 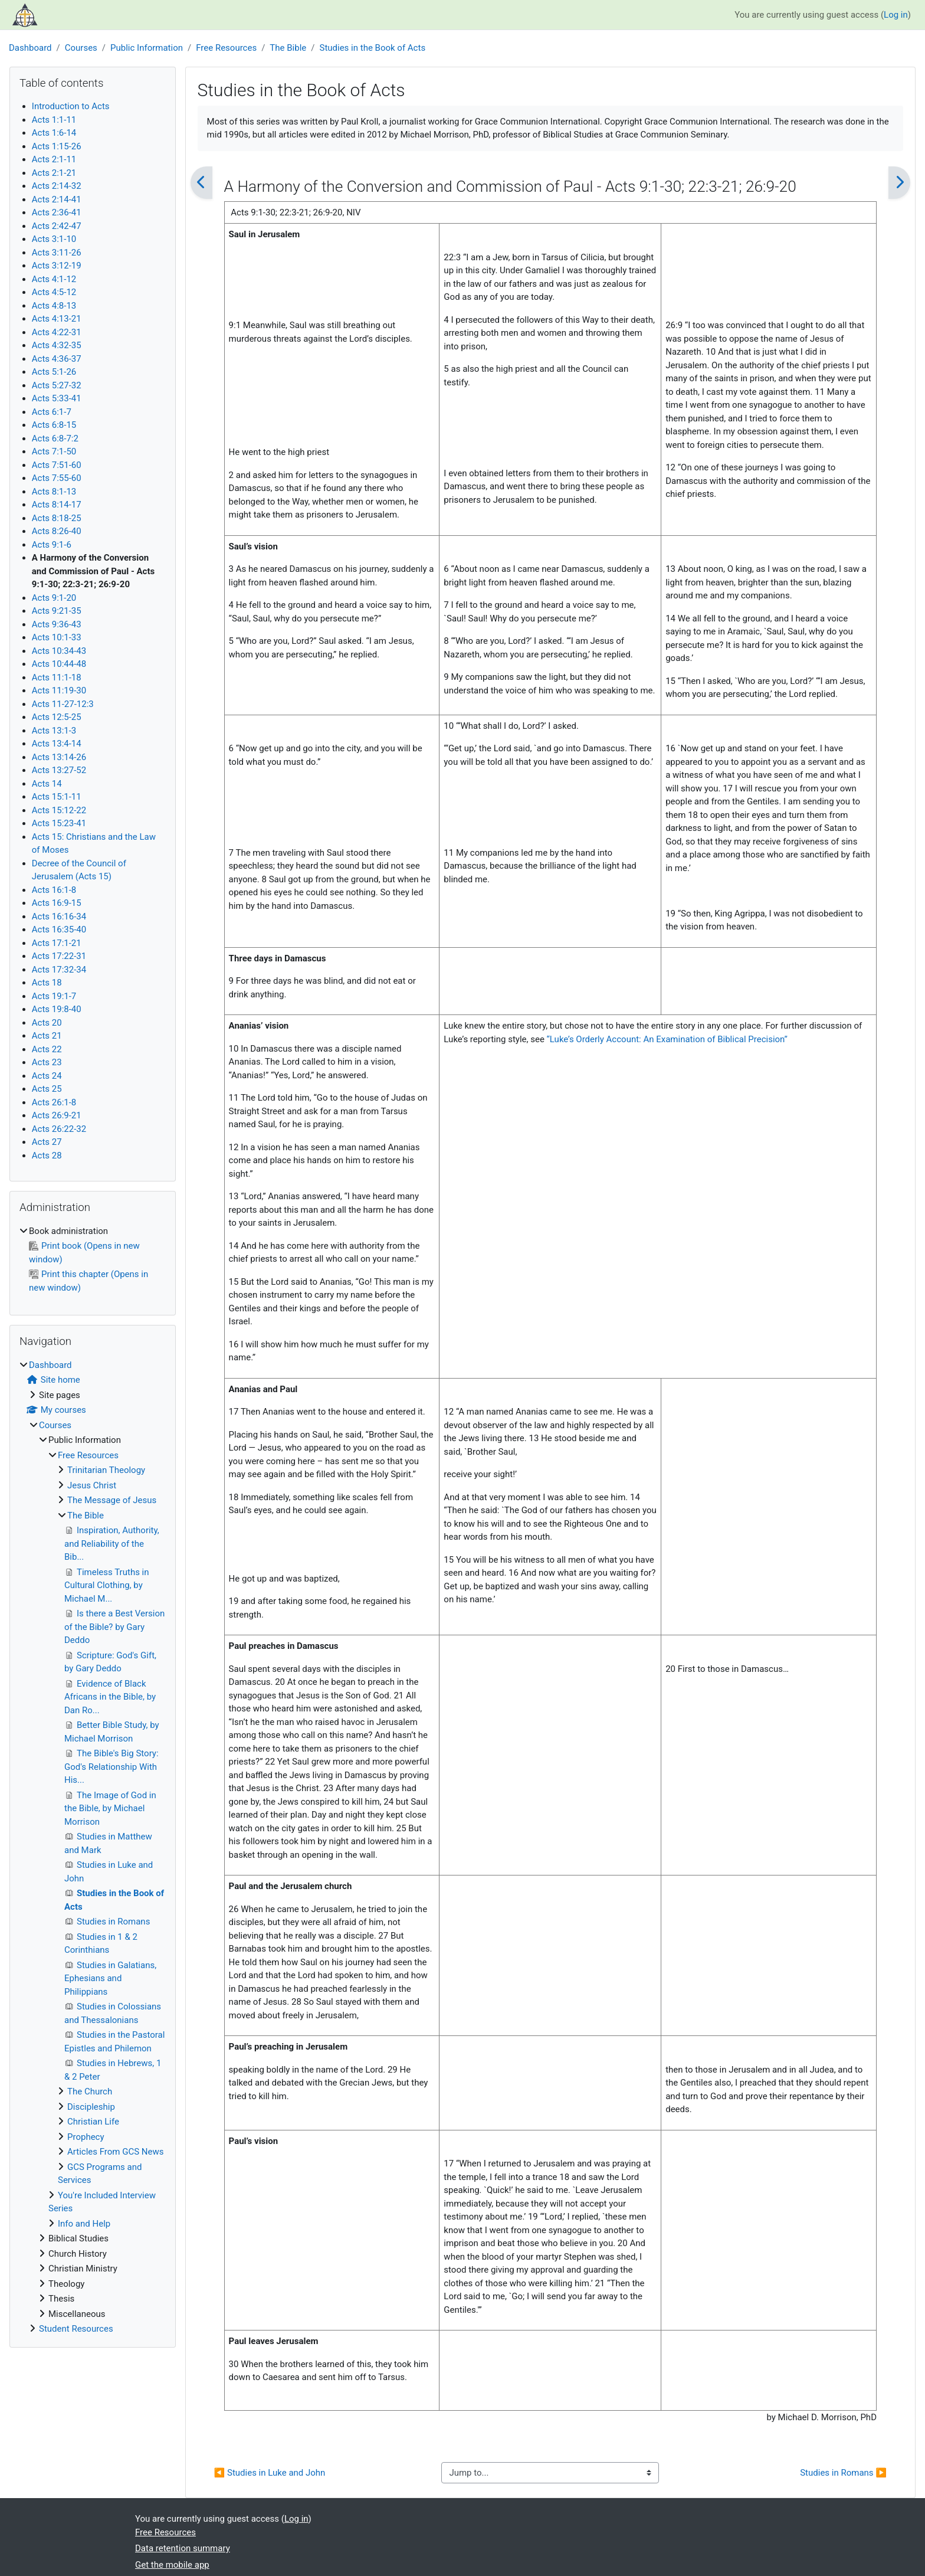 I want to click on [treeitem], so click(x=92, y=1260).